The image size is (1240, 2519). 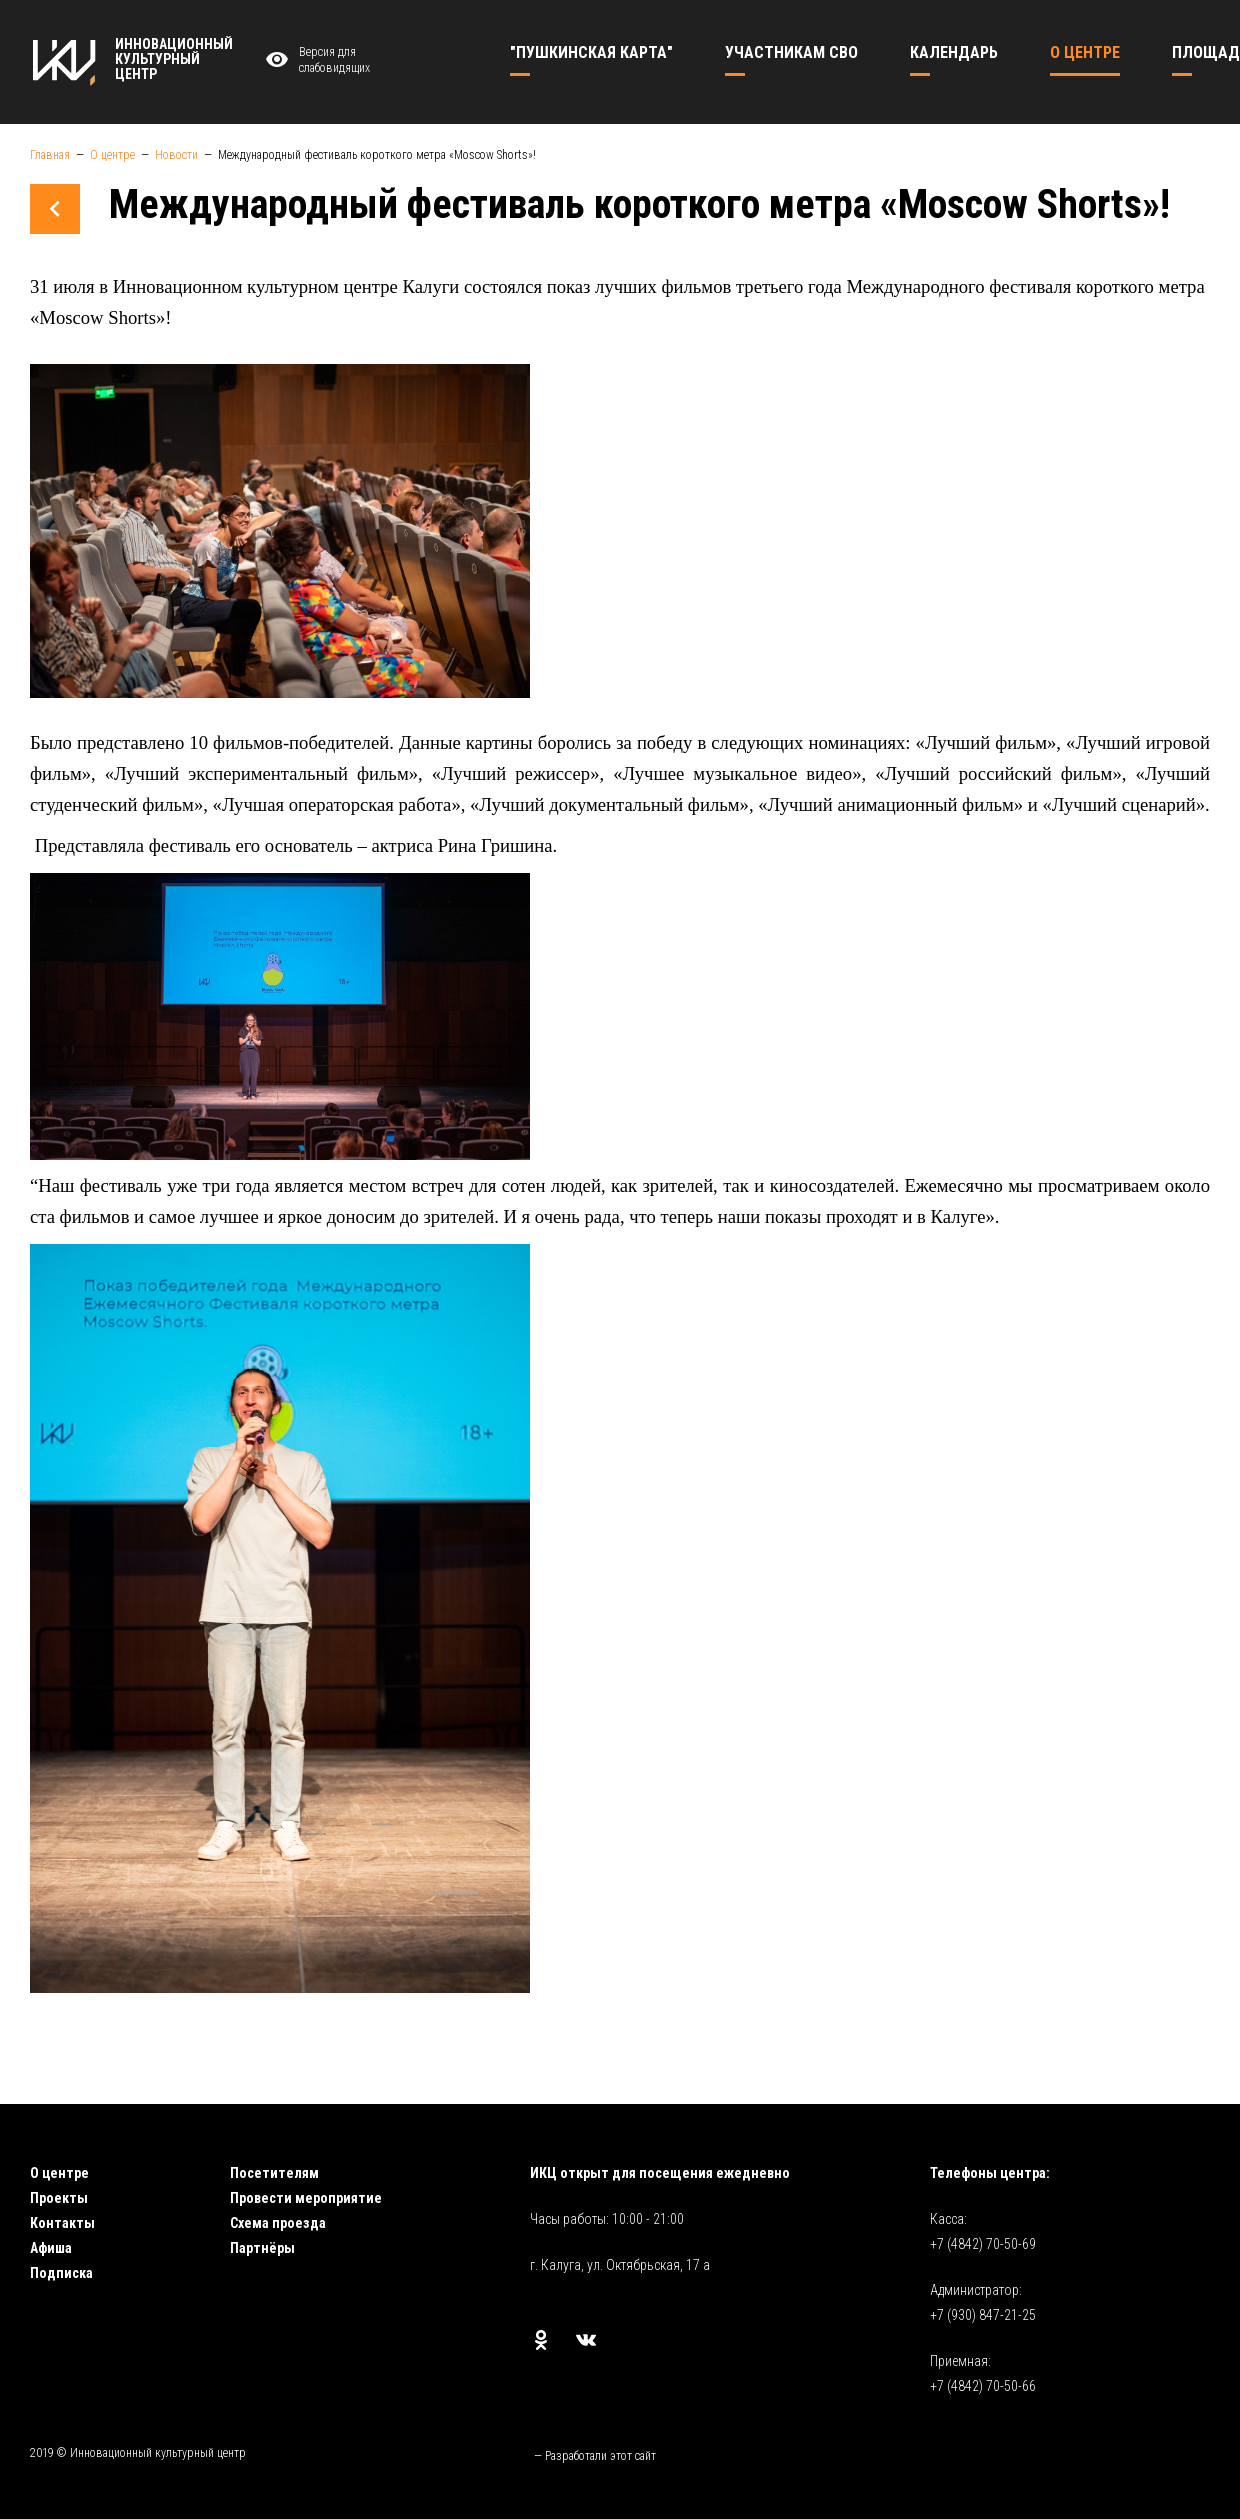 I want to click on +7 (4842) 70-50-66, so click(x=983, y=2386).